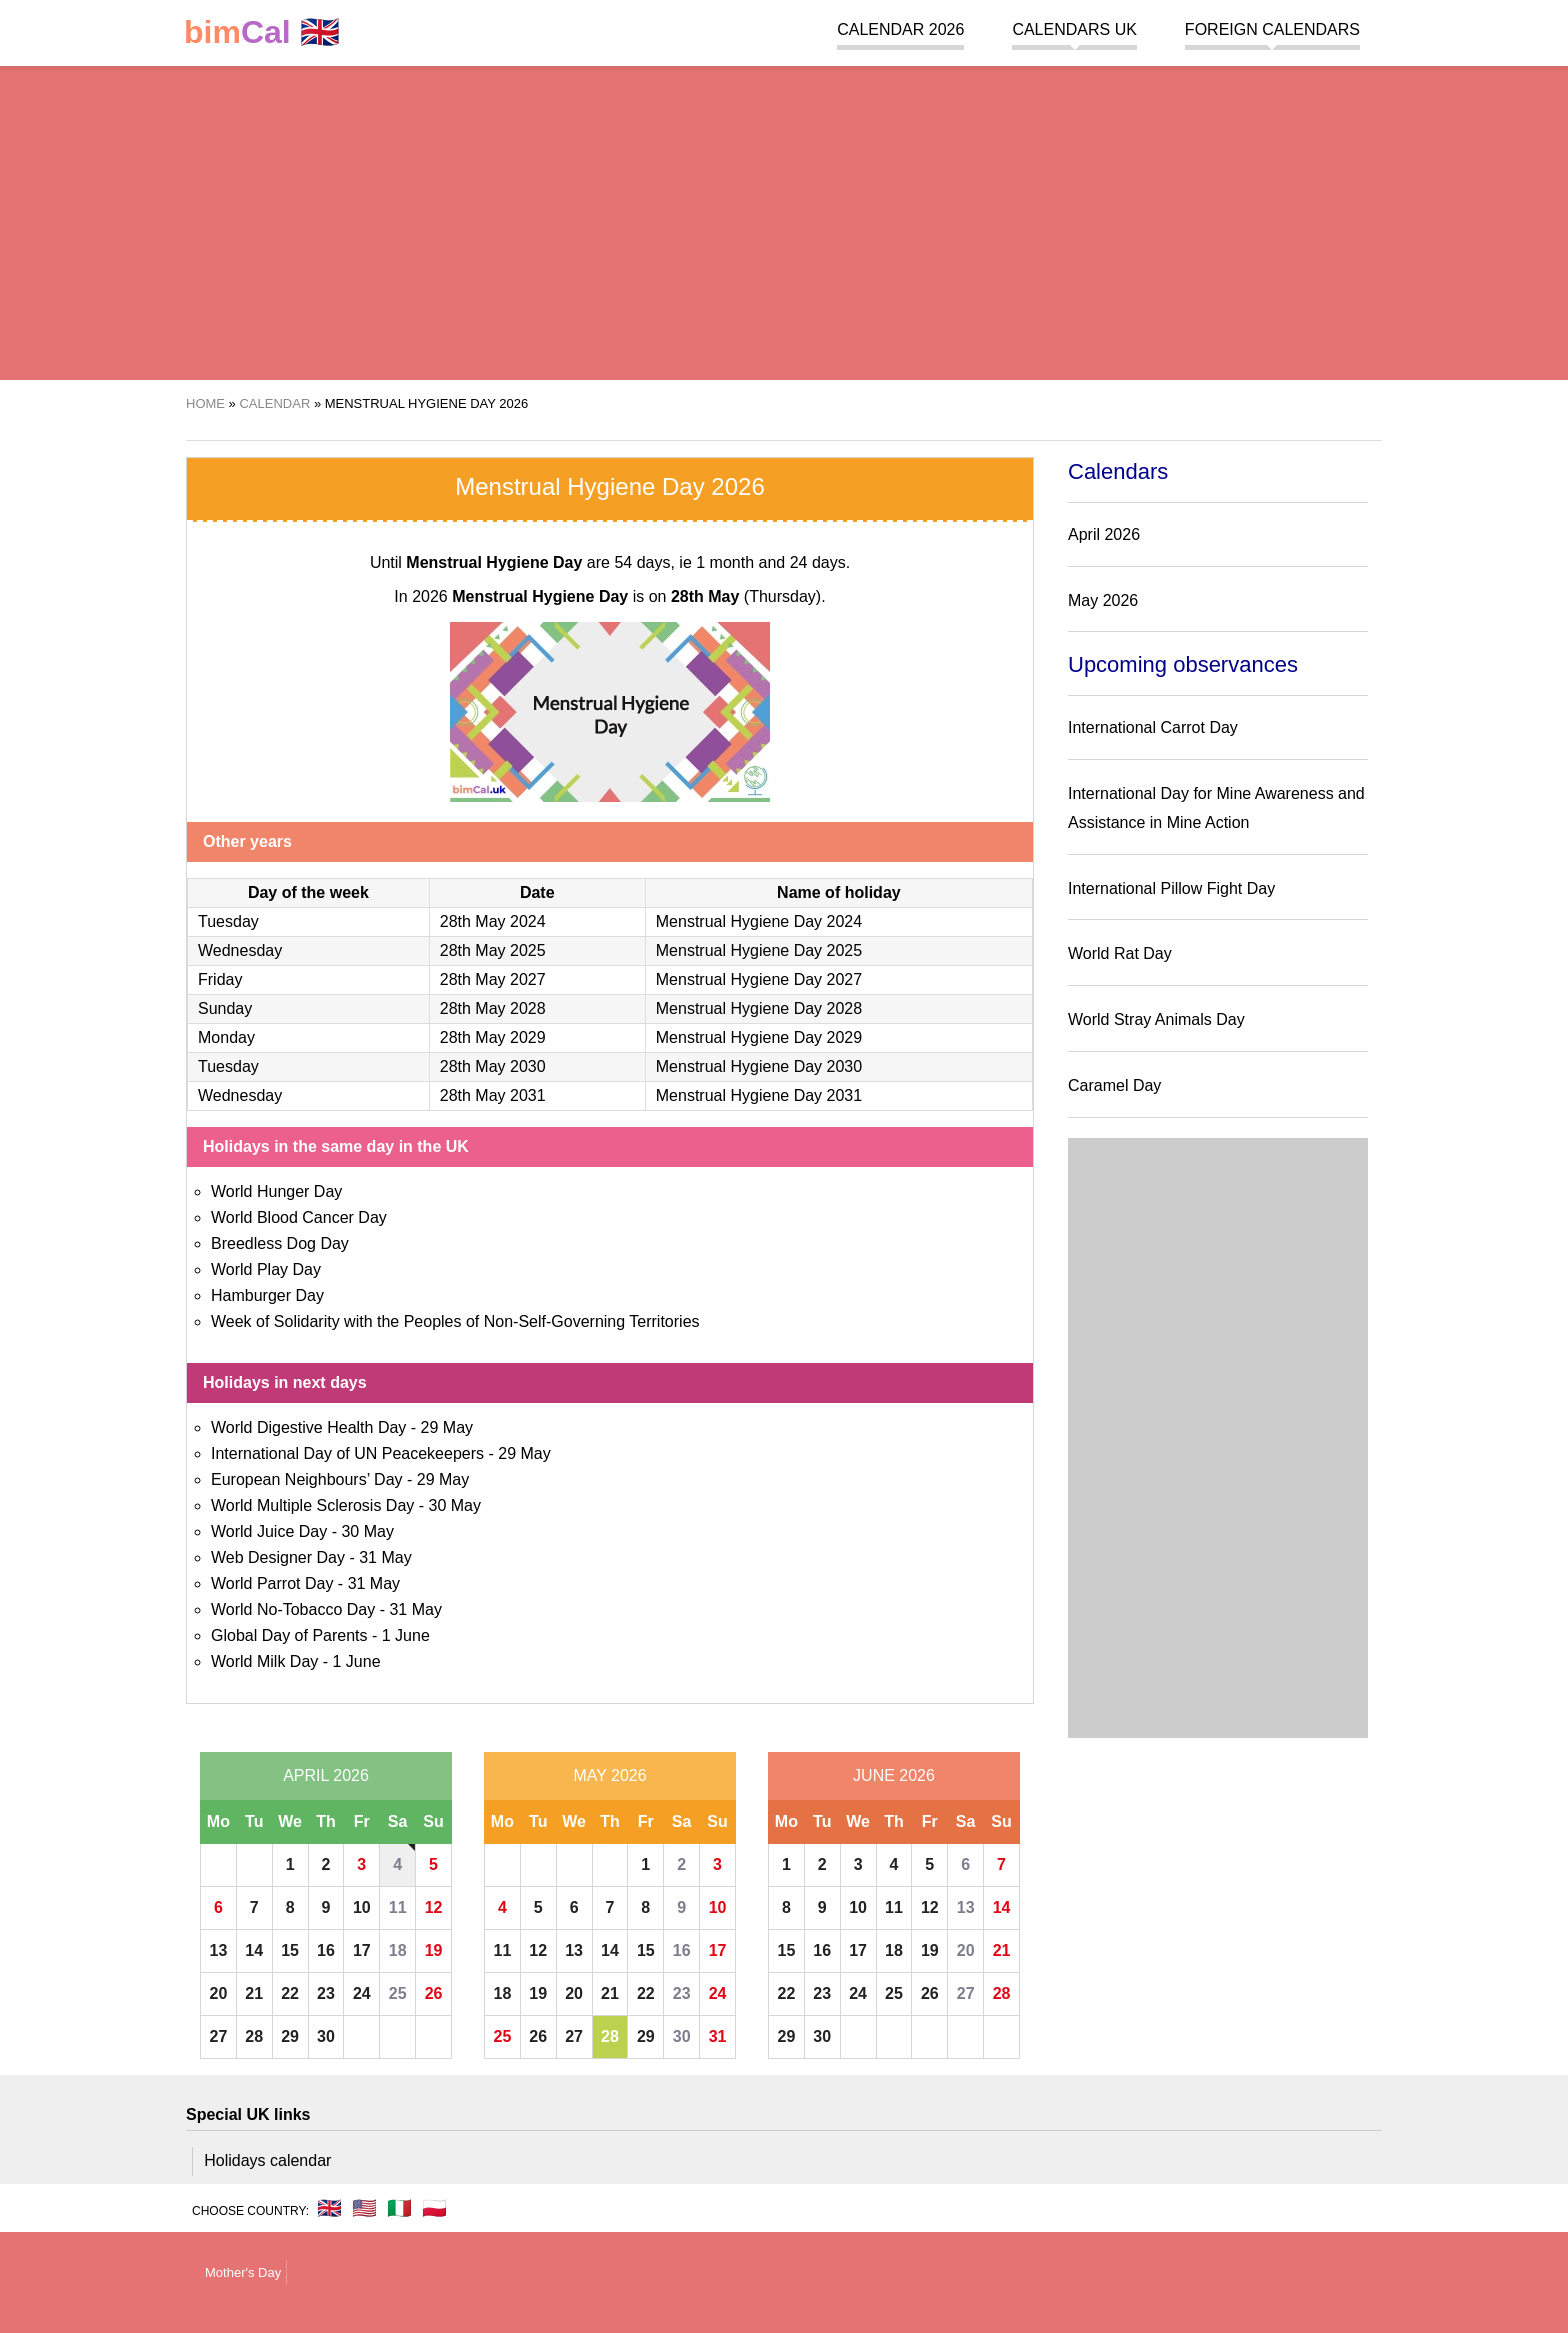  Describe the element at coordinates (240, 950) in the screenshot. I see `Wednesday` at that location.